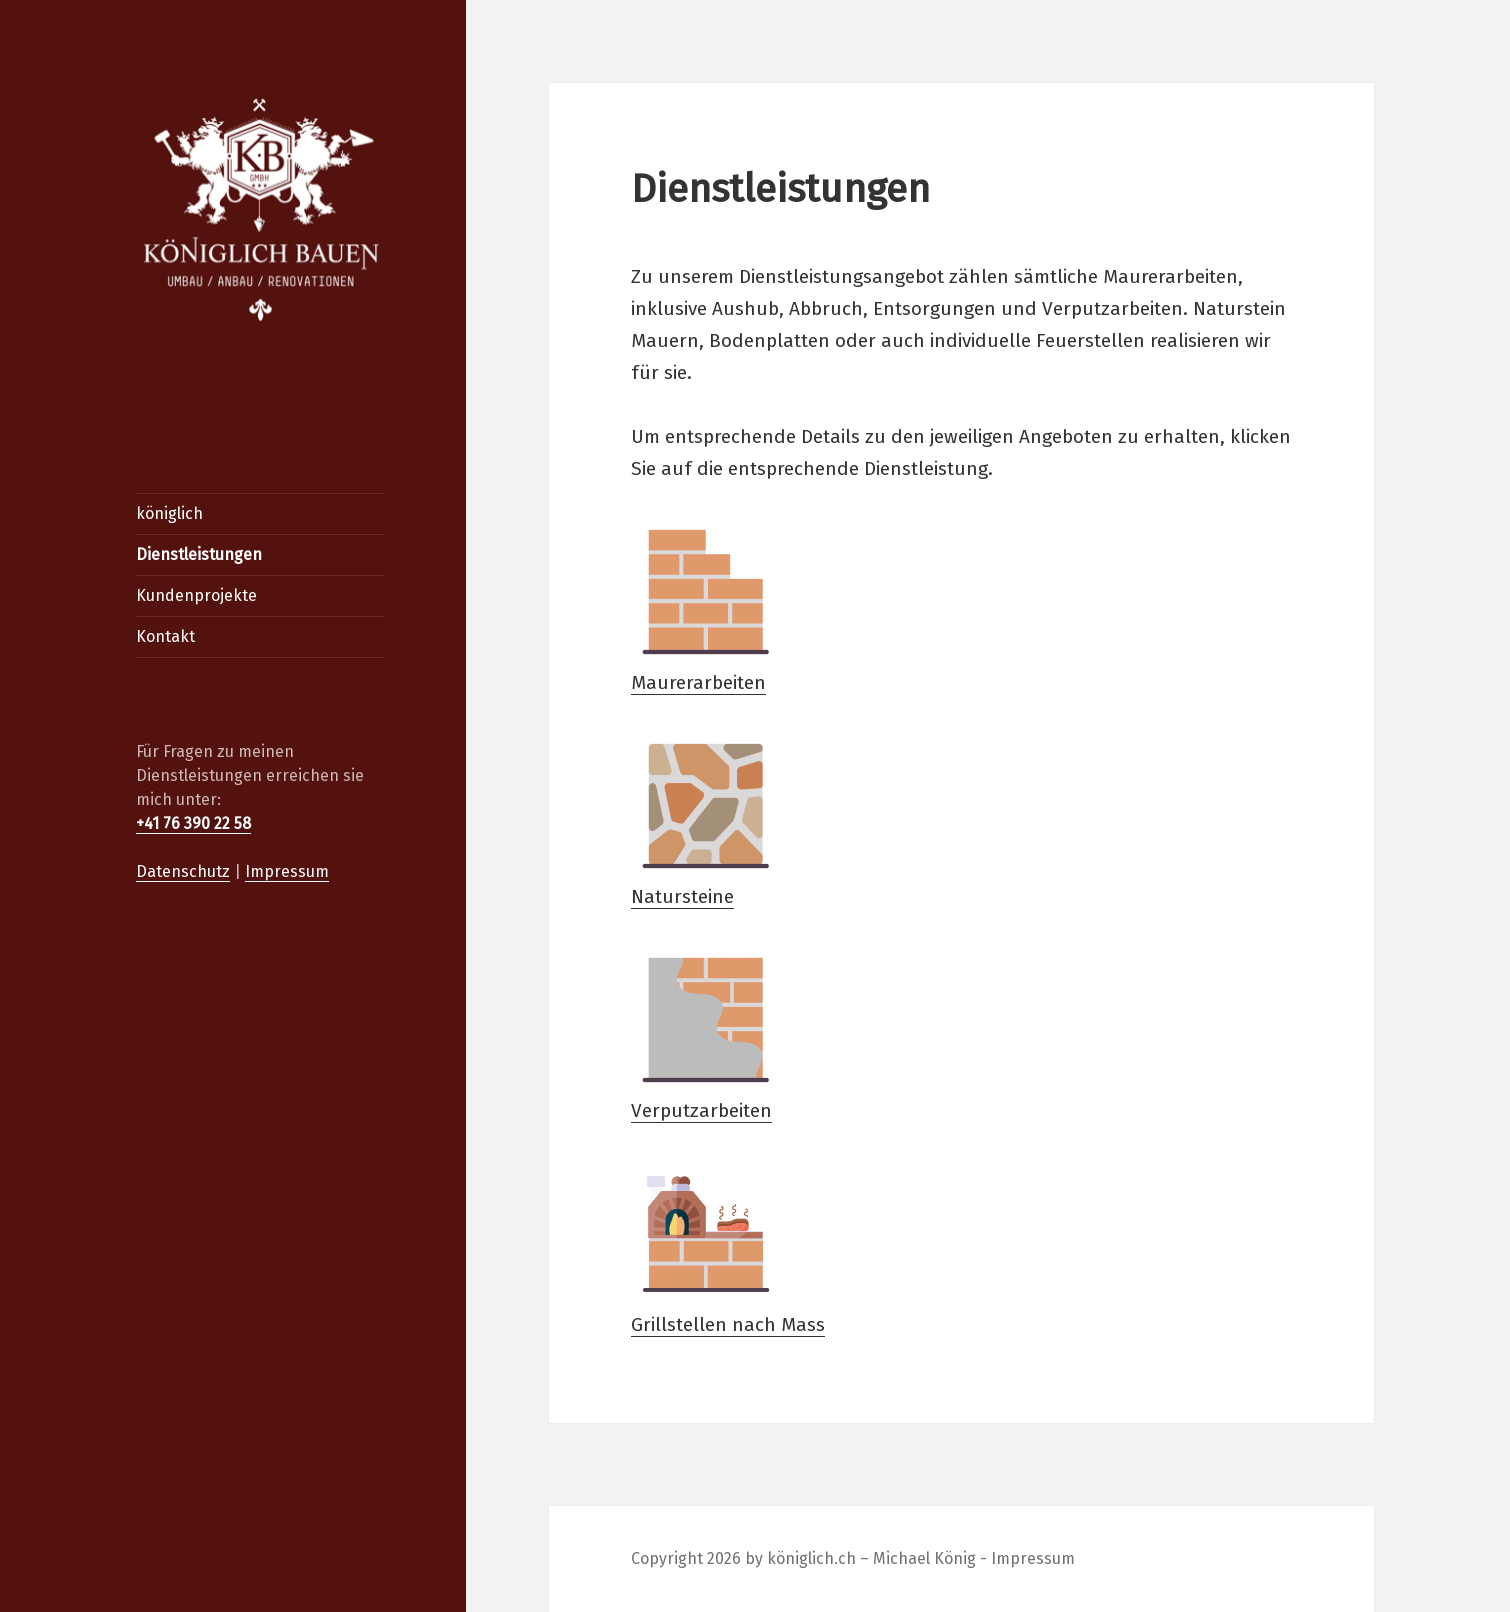 The height and width of the screenshot is (1612, 1510). What do you see at coordinates (199, 554) in the screenshot?
I see `Dienstleistungen` at bounding box center [199, 554].